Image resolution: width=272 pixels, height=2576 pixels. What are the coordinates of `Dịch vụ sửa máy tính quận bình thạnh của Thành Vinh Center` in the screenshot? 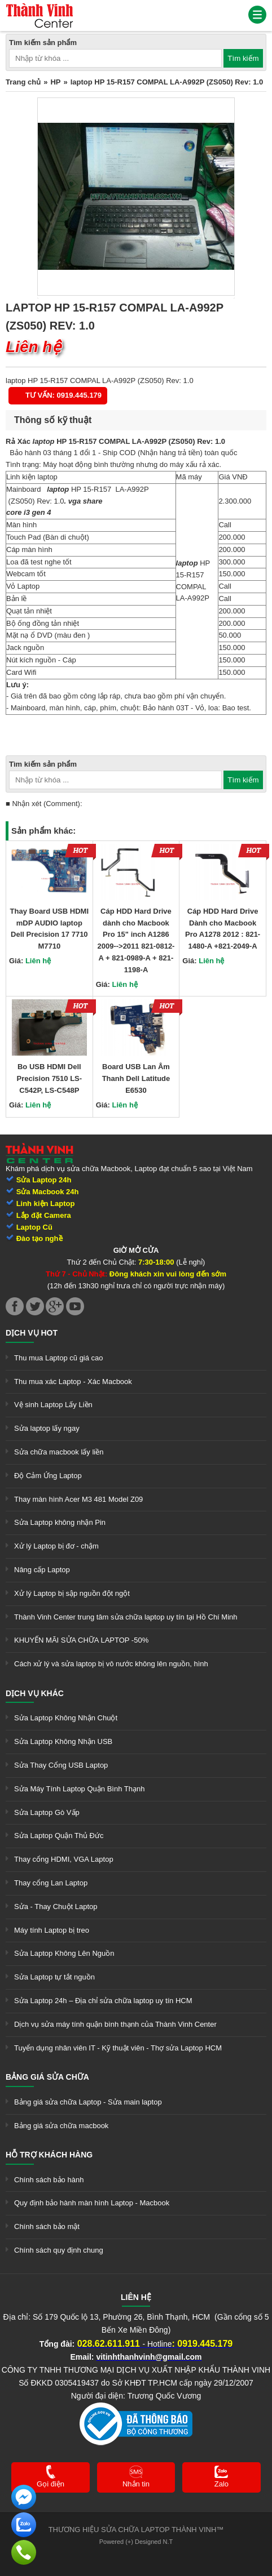 It's located at (115, 2024).